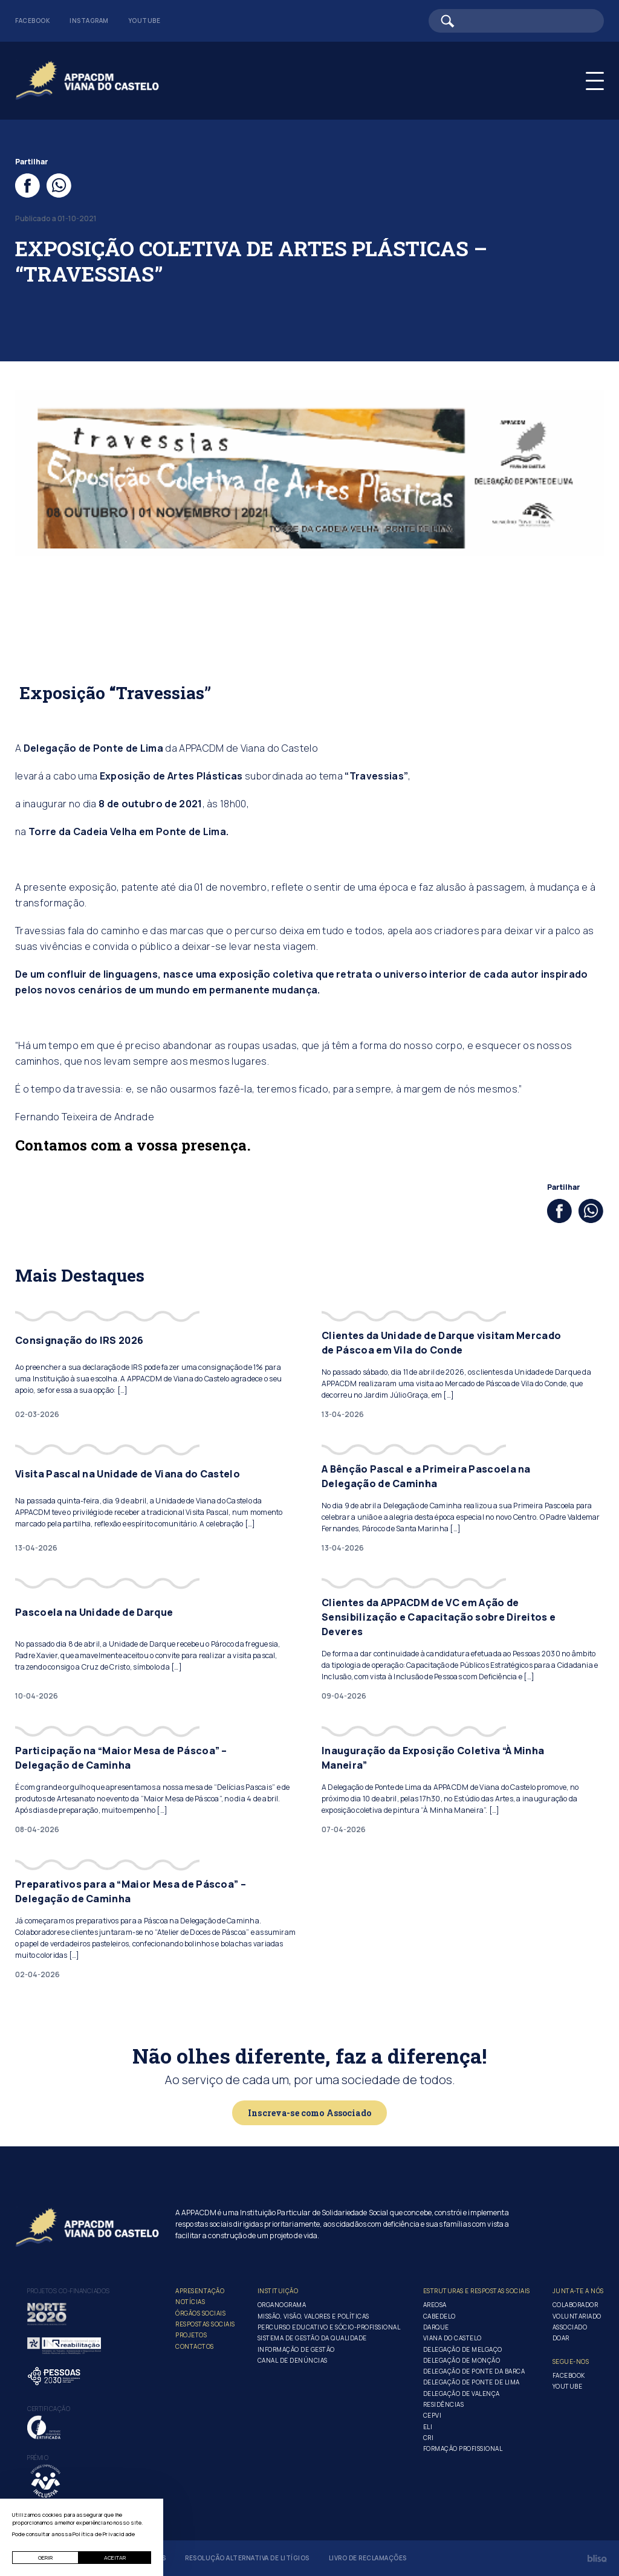 This screenshot has height=2576, width=619. I want to click on Sistema de Gestão da Qualidade, so click(312, 2338).